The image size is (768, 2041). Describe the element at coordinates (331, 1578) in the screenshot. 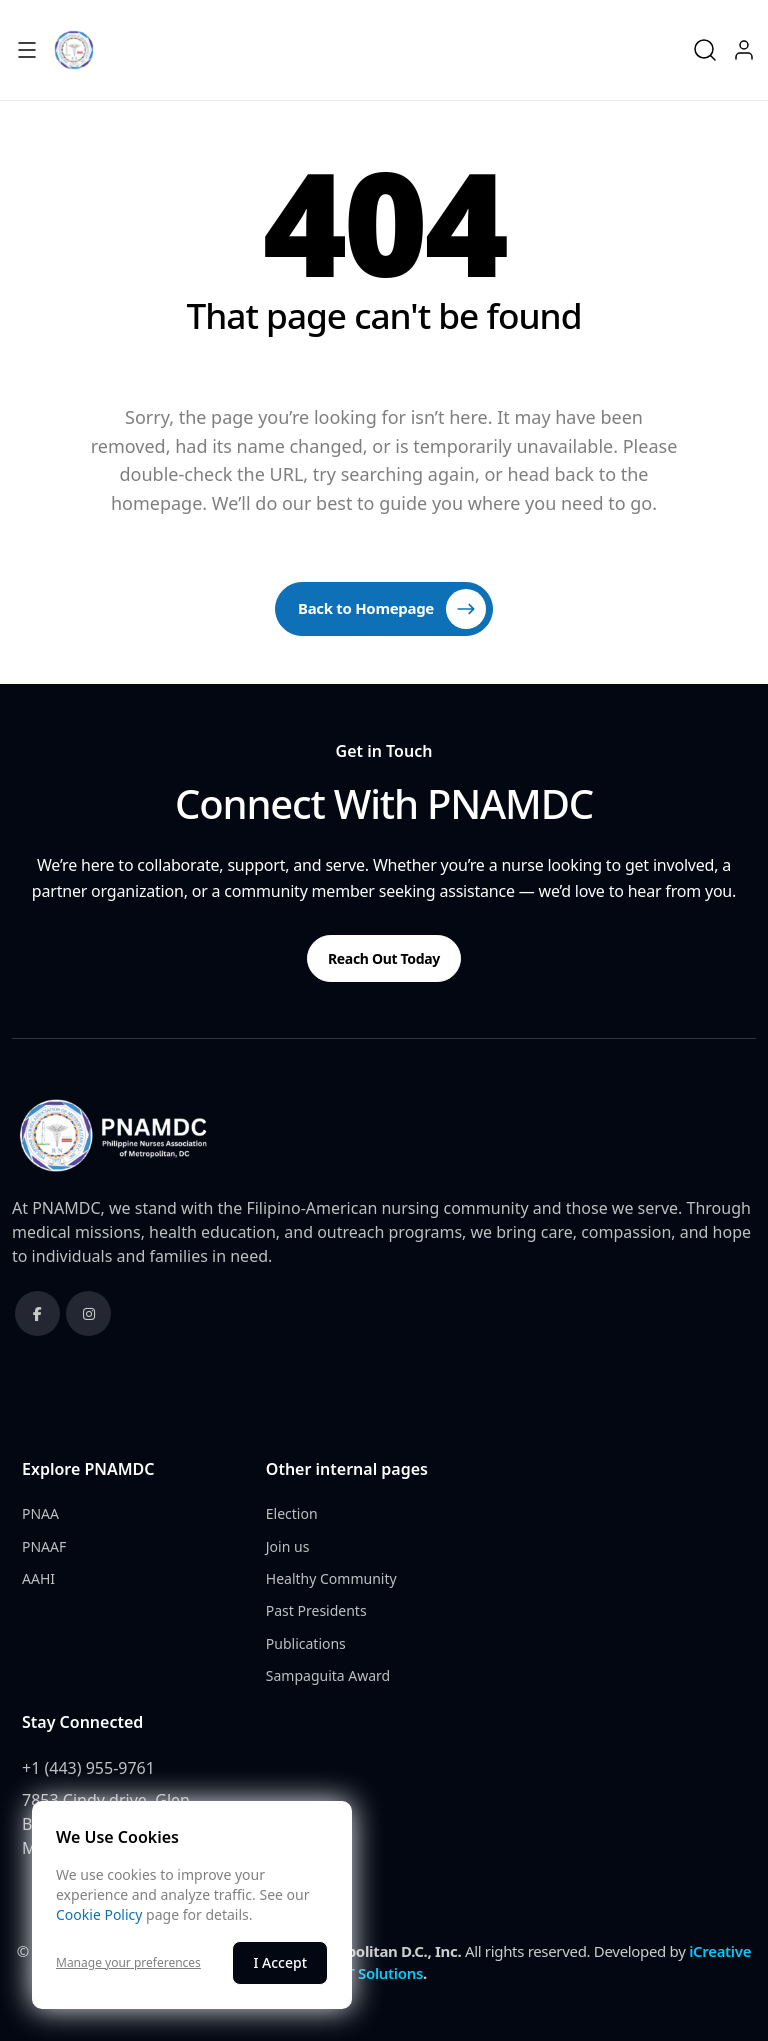

I see `Healthy Community` at that location.